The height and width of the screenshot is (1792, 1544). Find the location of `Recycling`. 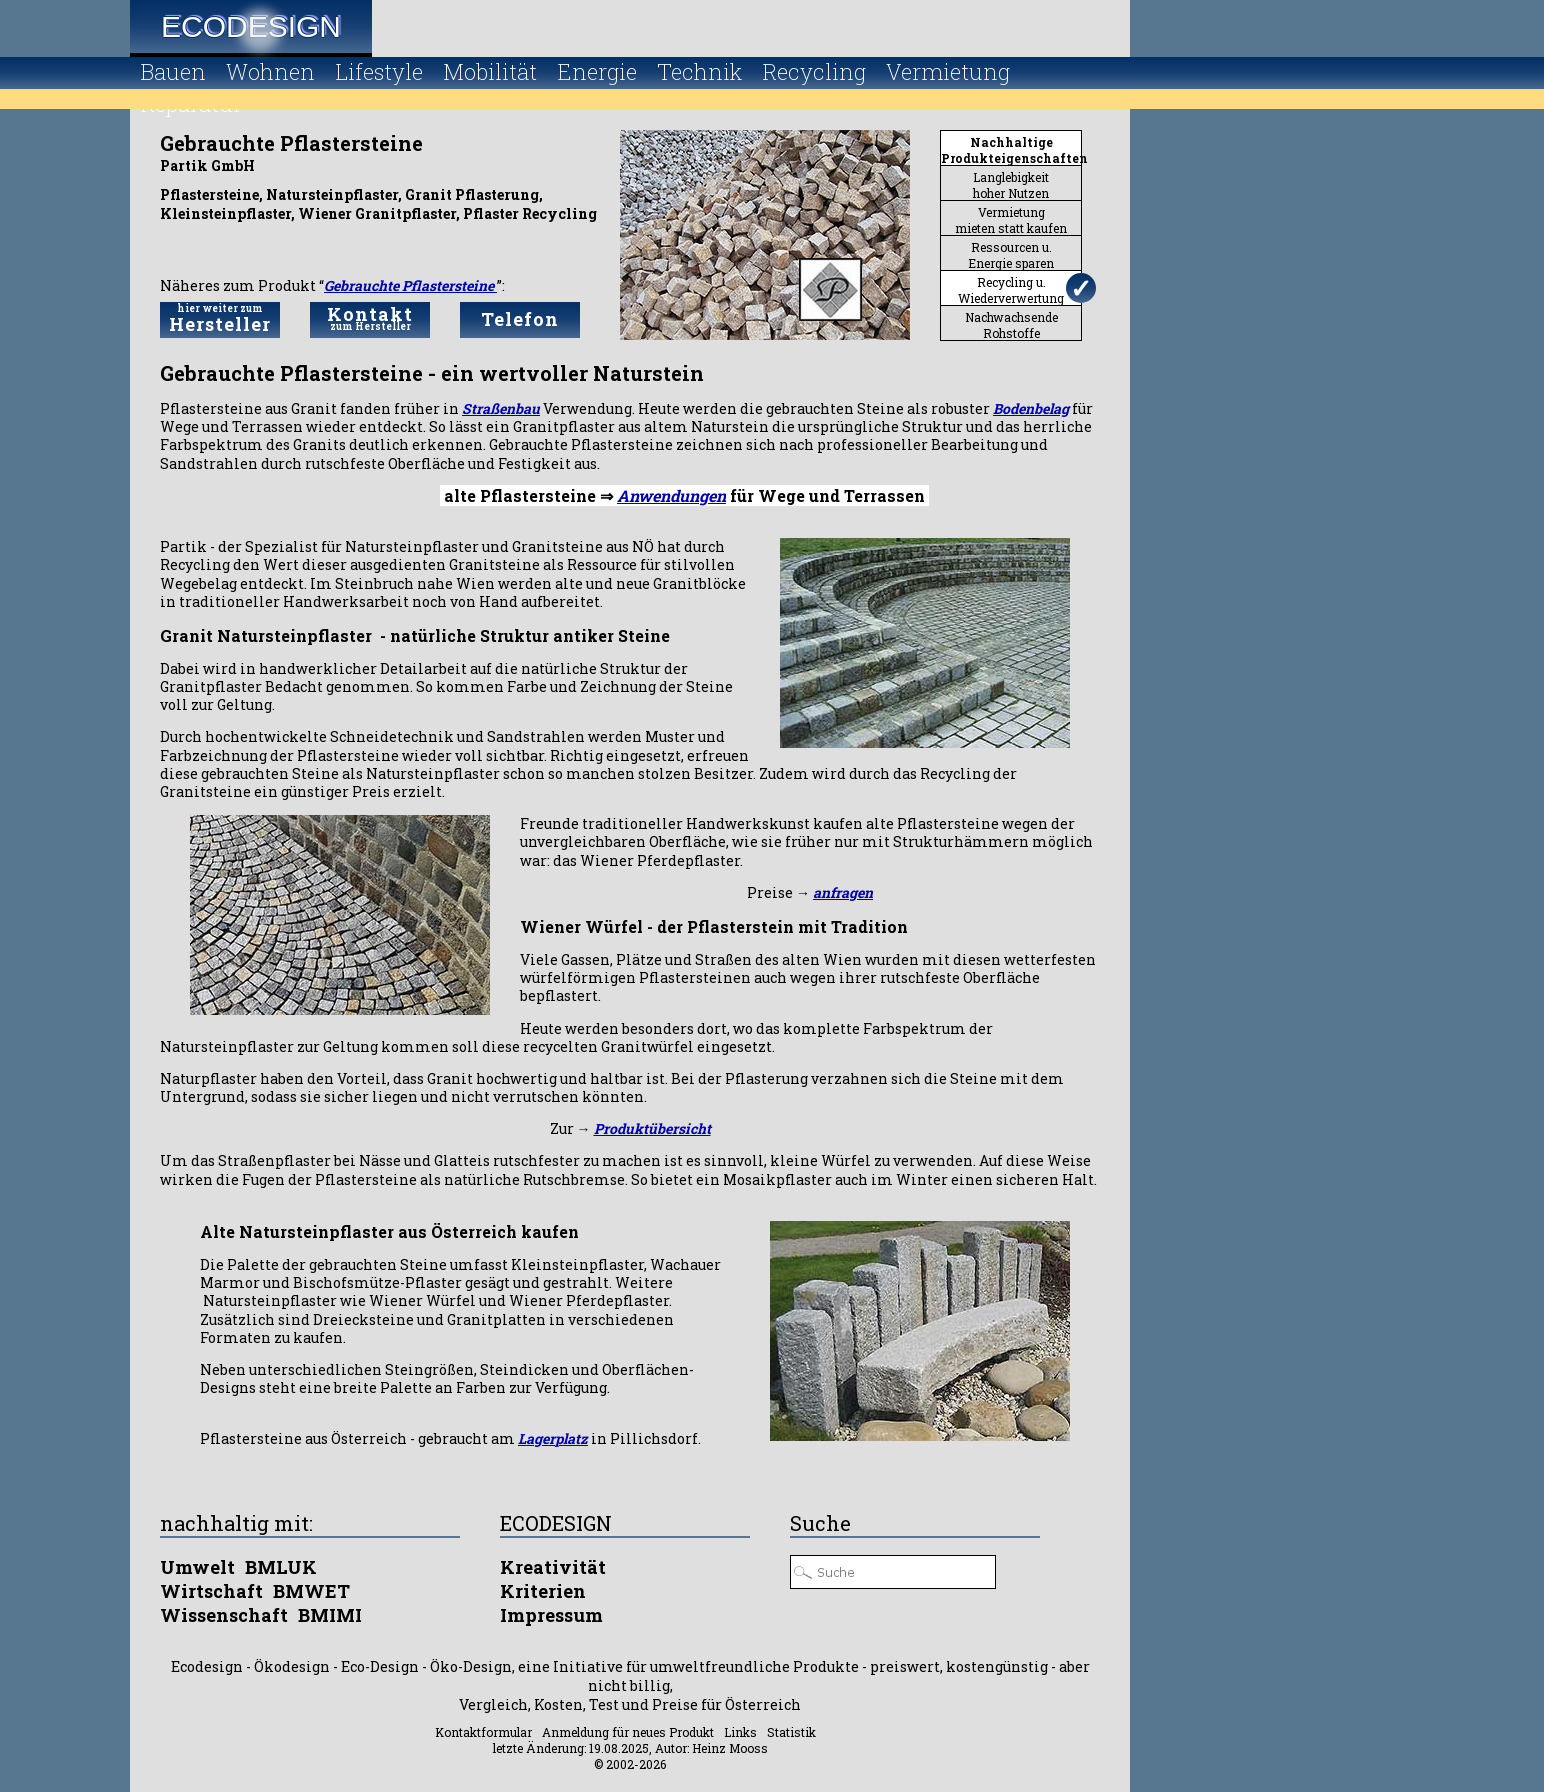

Recycling is located at coordinates (814, 71).